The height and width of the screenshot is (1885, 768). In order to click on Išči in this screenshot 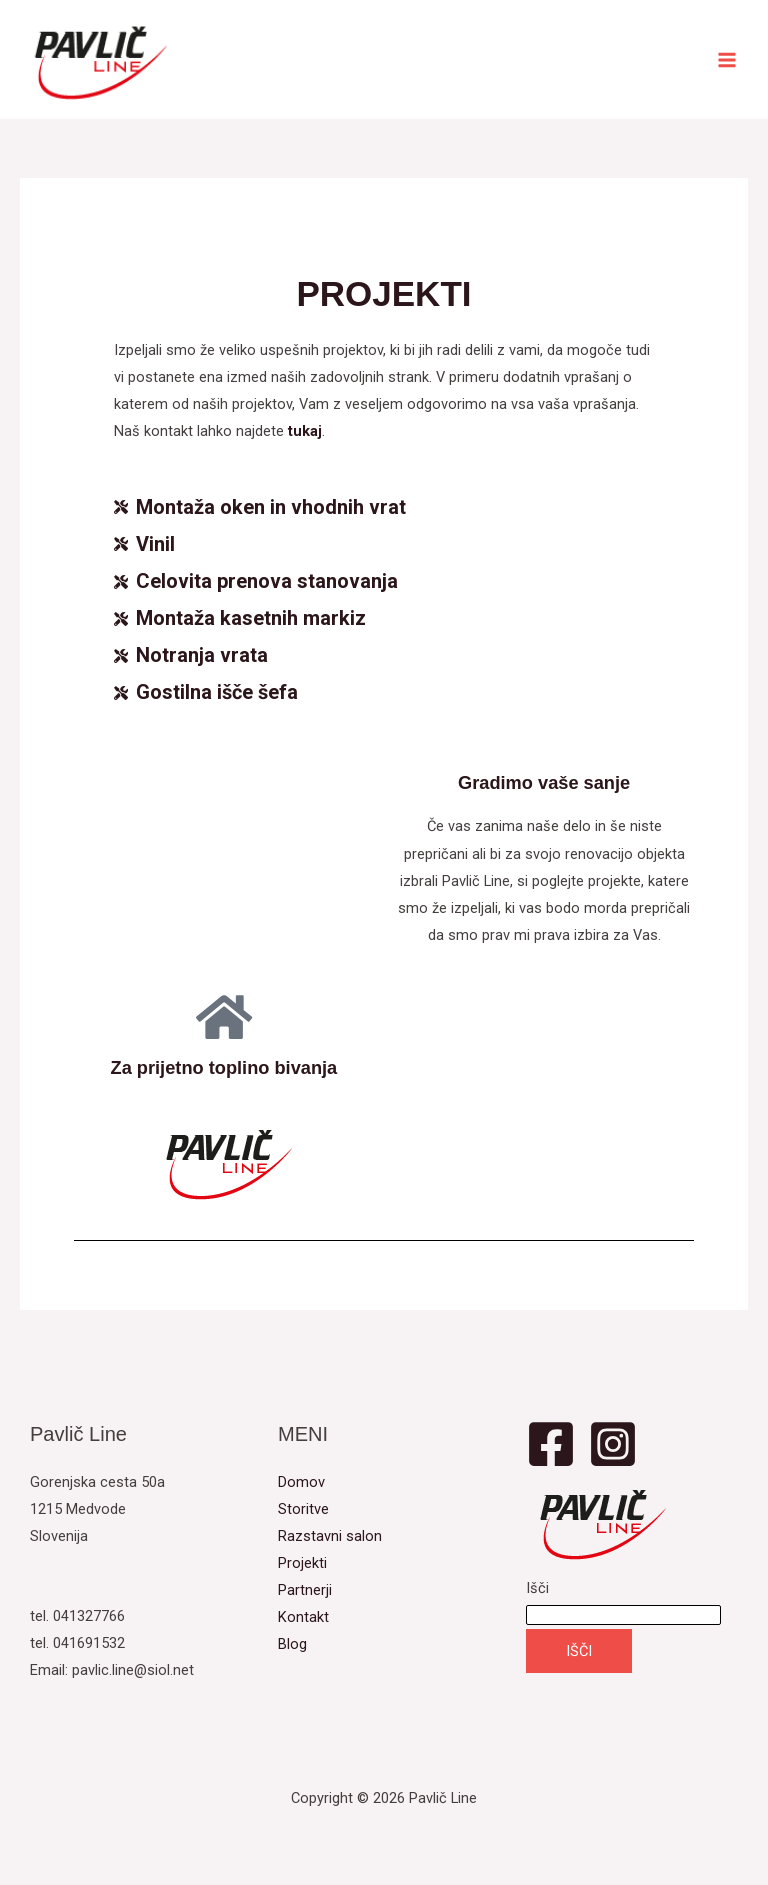, I will do `click(537, 1588)`.